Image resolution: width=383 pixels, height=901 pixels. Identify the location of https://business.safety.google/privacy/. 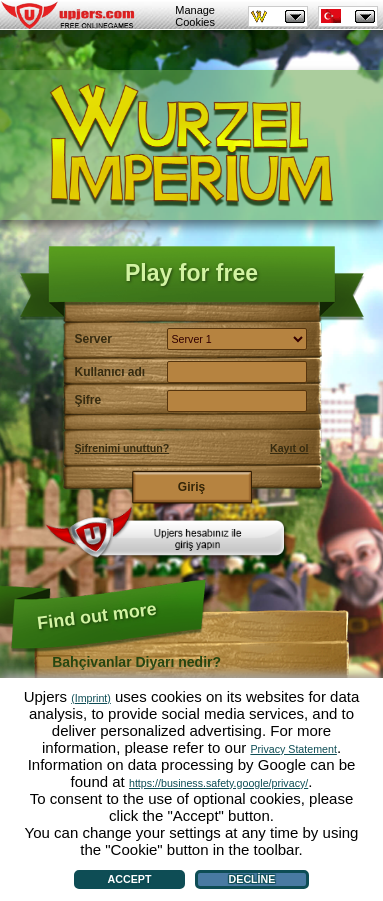
(218, 783).